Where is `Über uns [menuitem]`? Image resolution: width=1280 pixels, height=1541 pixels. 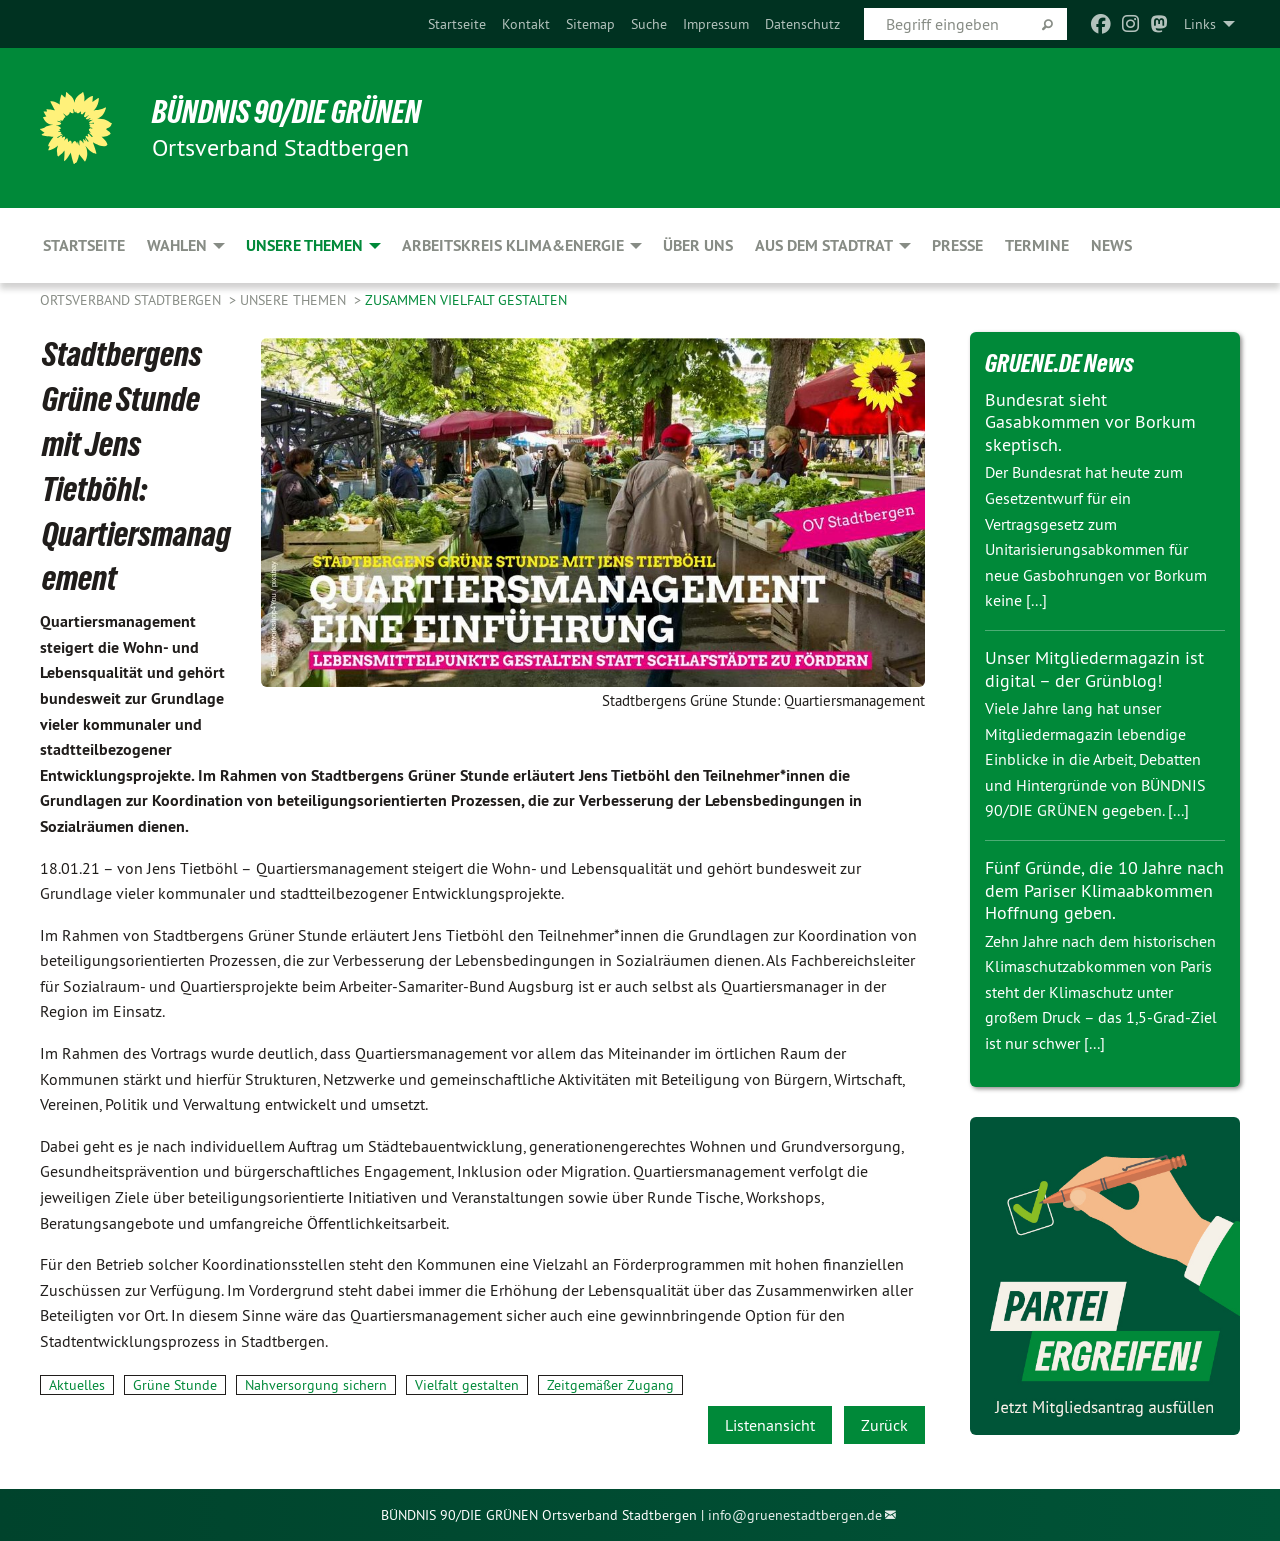
Über uns [menuitem] is located at coordinates (698, 245).